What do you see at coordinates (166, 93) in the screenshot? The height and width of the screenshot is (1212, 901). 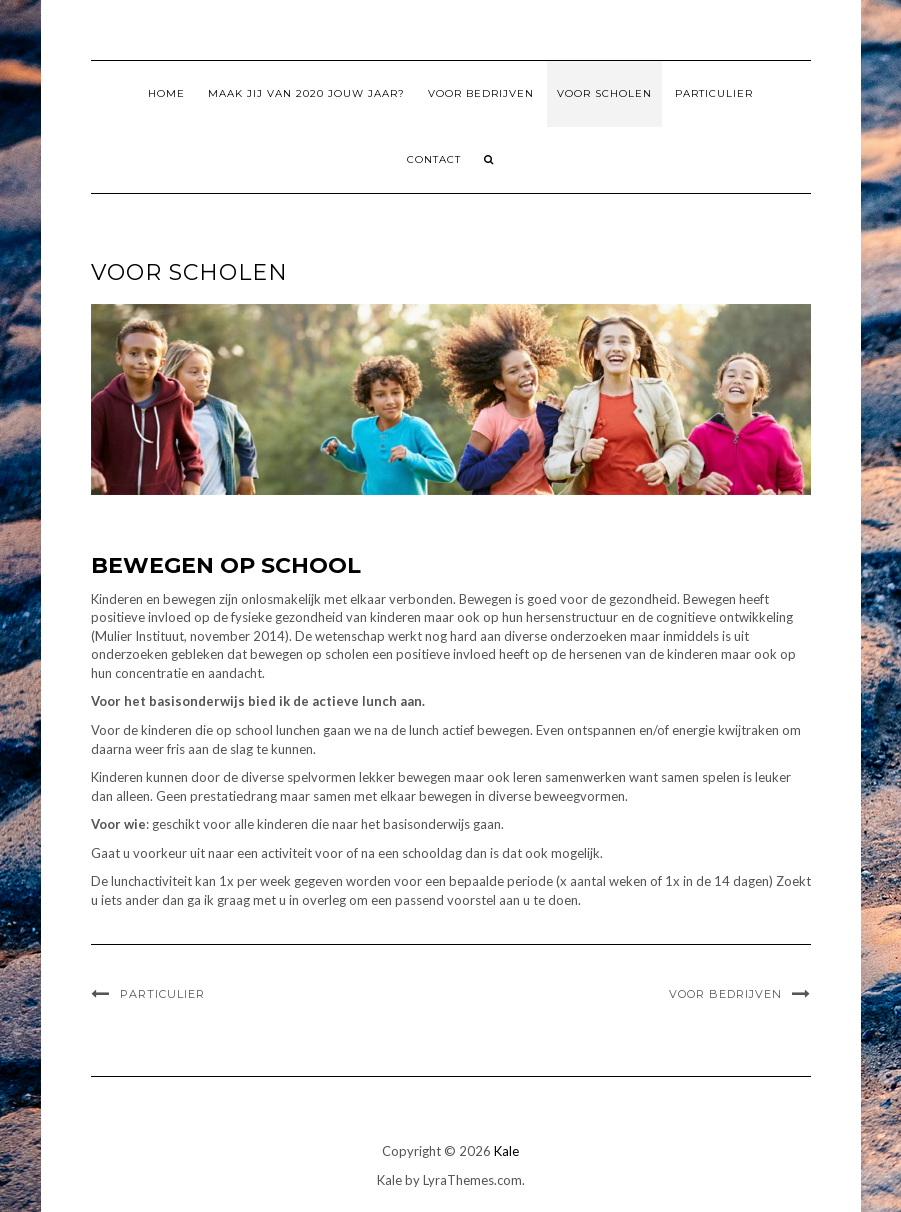 I see `Home` at bounding box center [166, 93].